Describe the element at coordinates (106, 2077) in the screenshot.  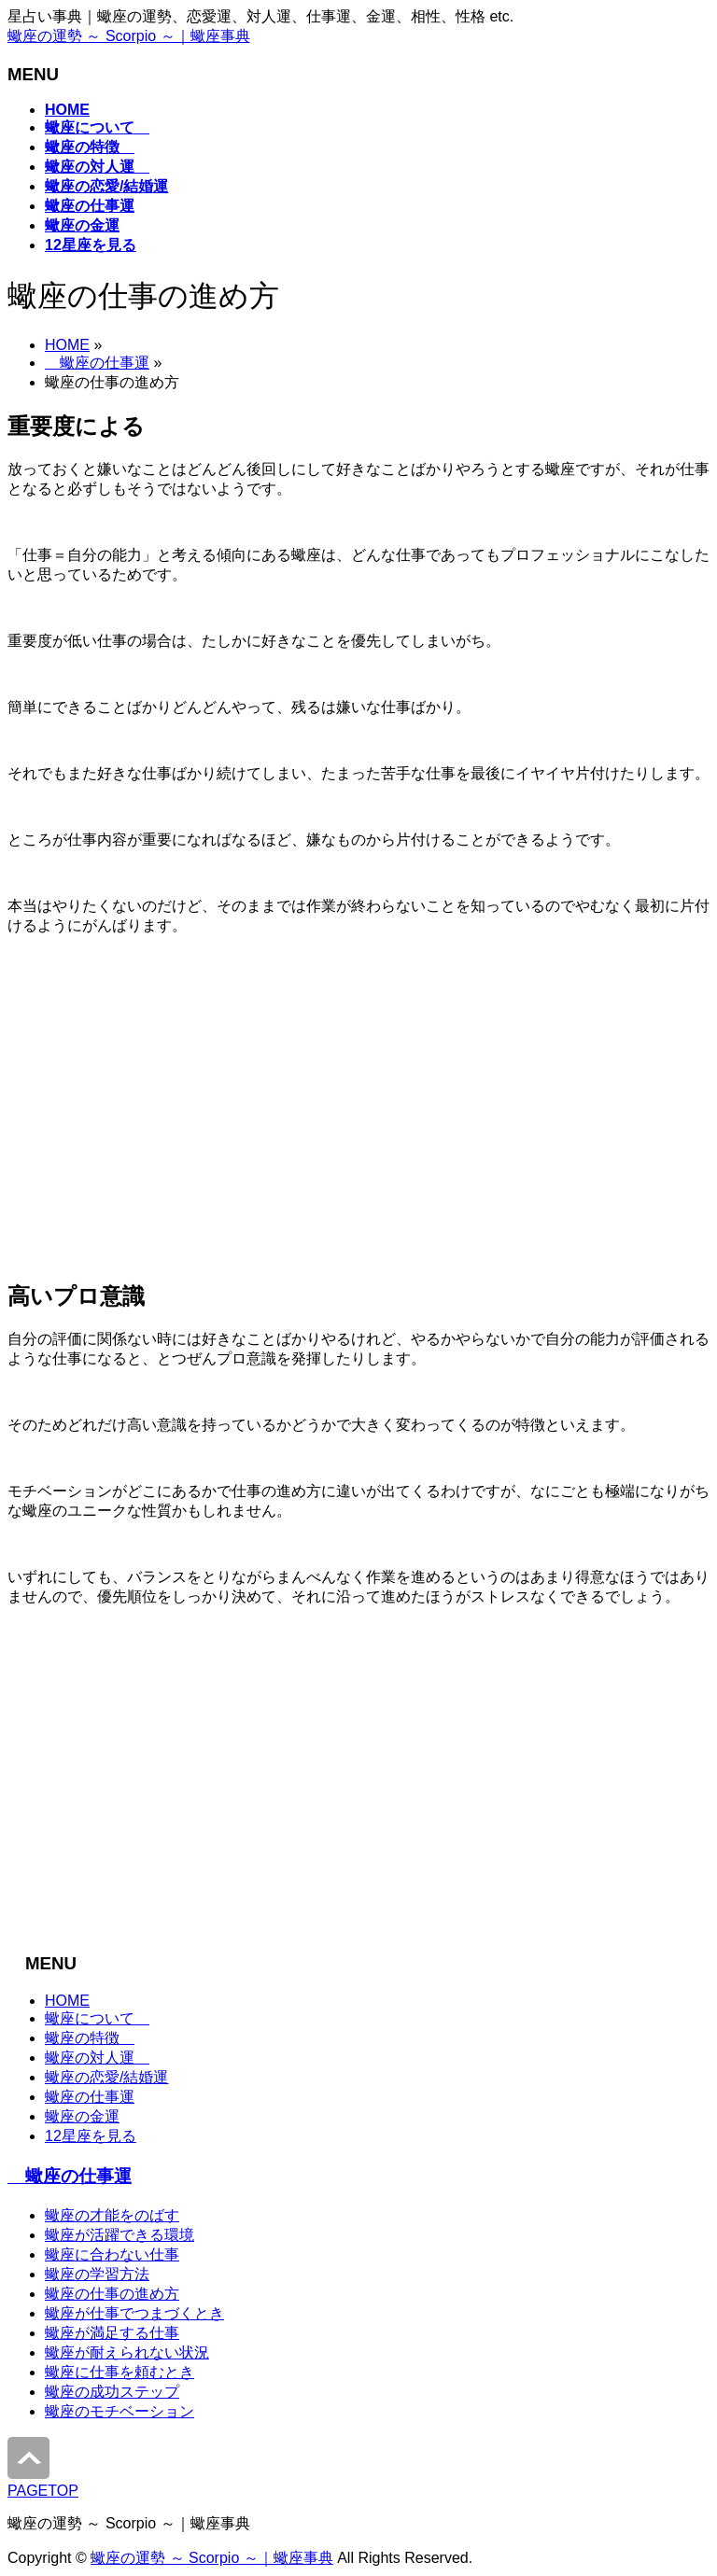
I see `蠍座の恋愛/結婚運` at that location.